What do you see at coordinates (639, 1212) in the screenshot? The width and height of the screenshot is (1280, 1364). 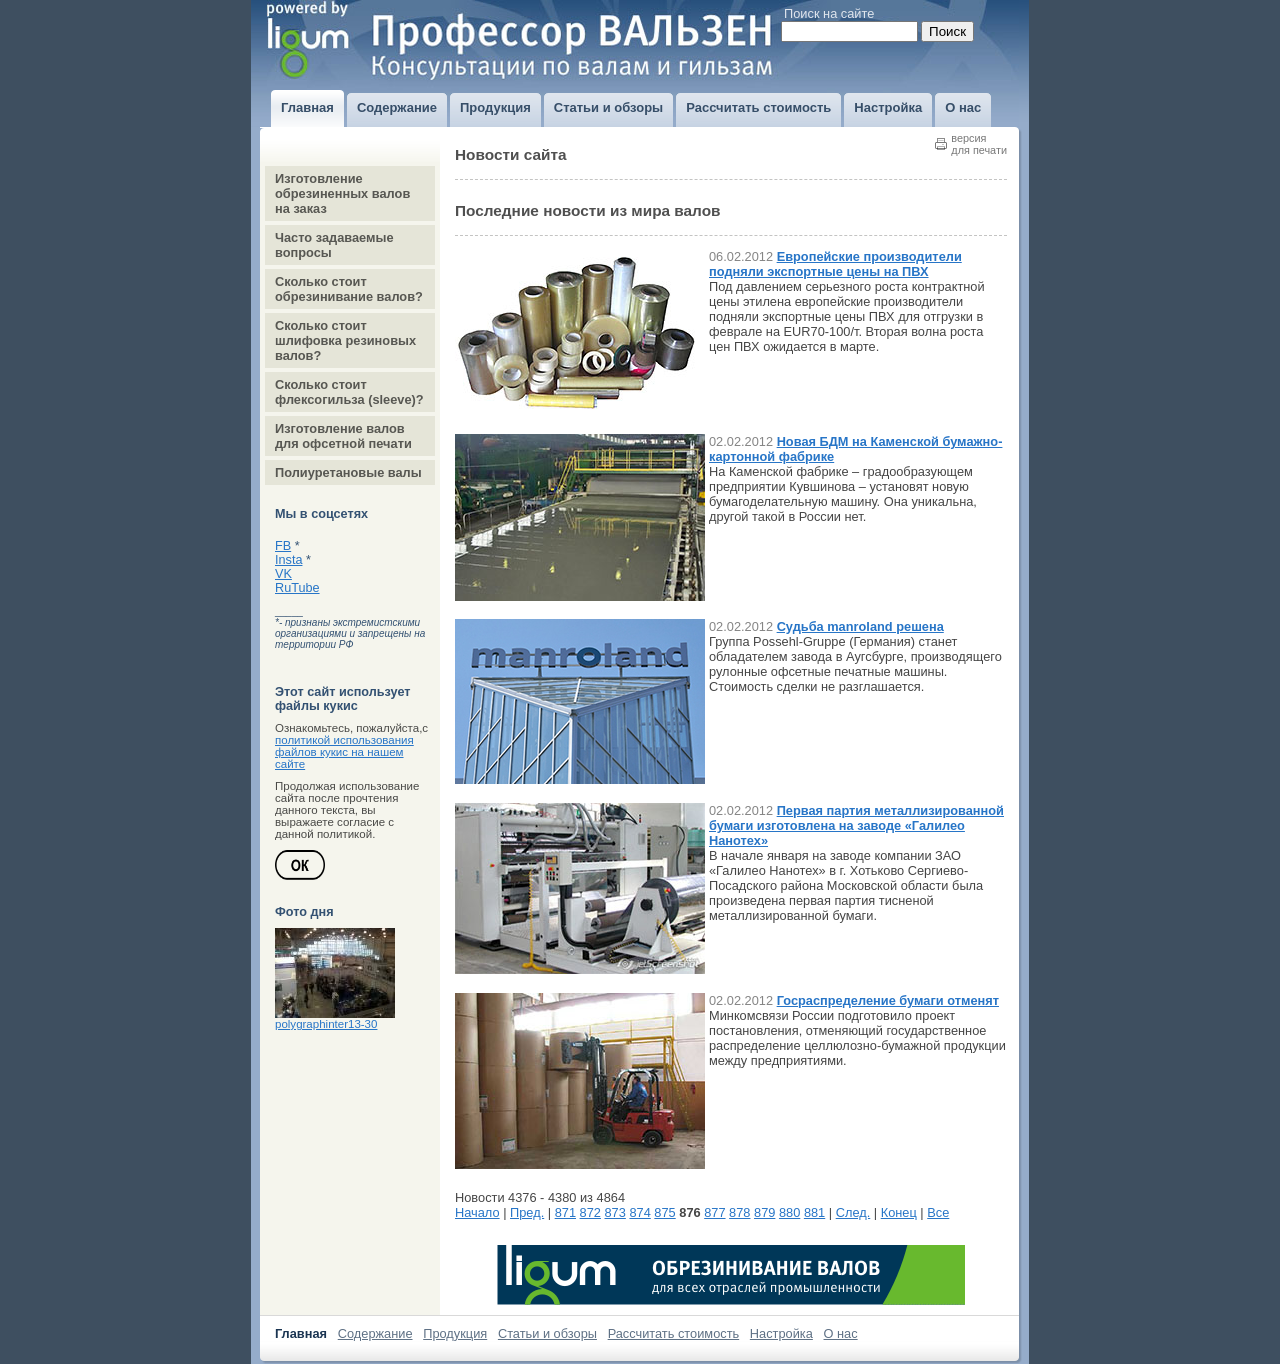 I see `874` at bounding box center [639, 1212].